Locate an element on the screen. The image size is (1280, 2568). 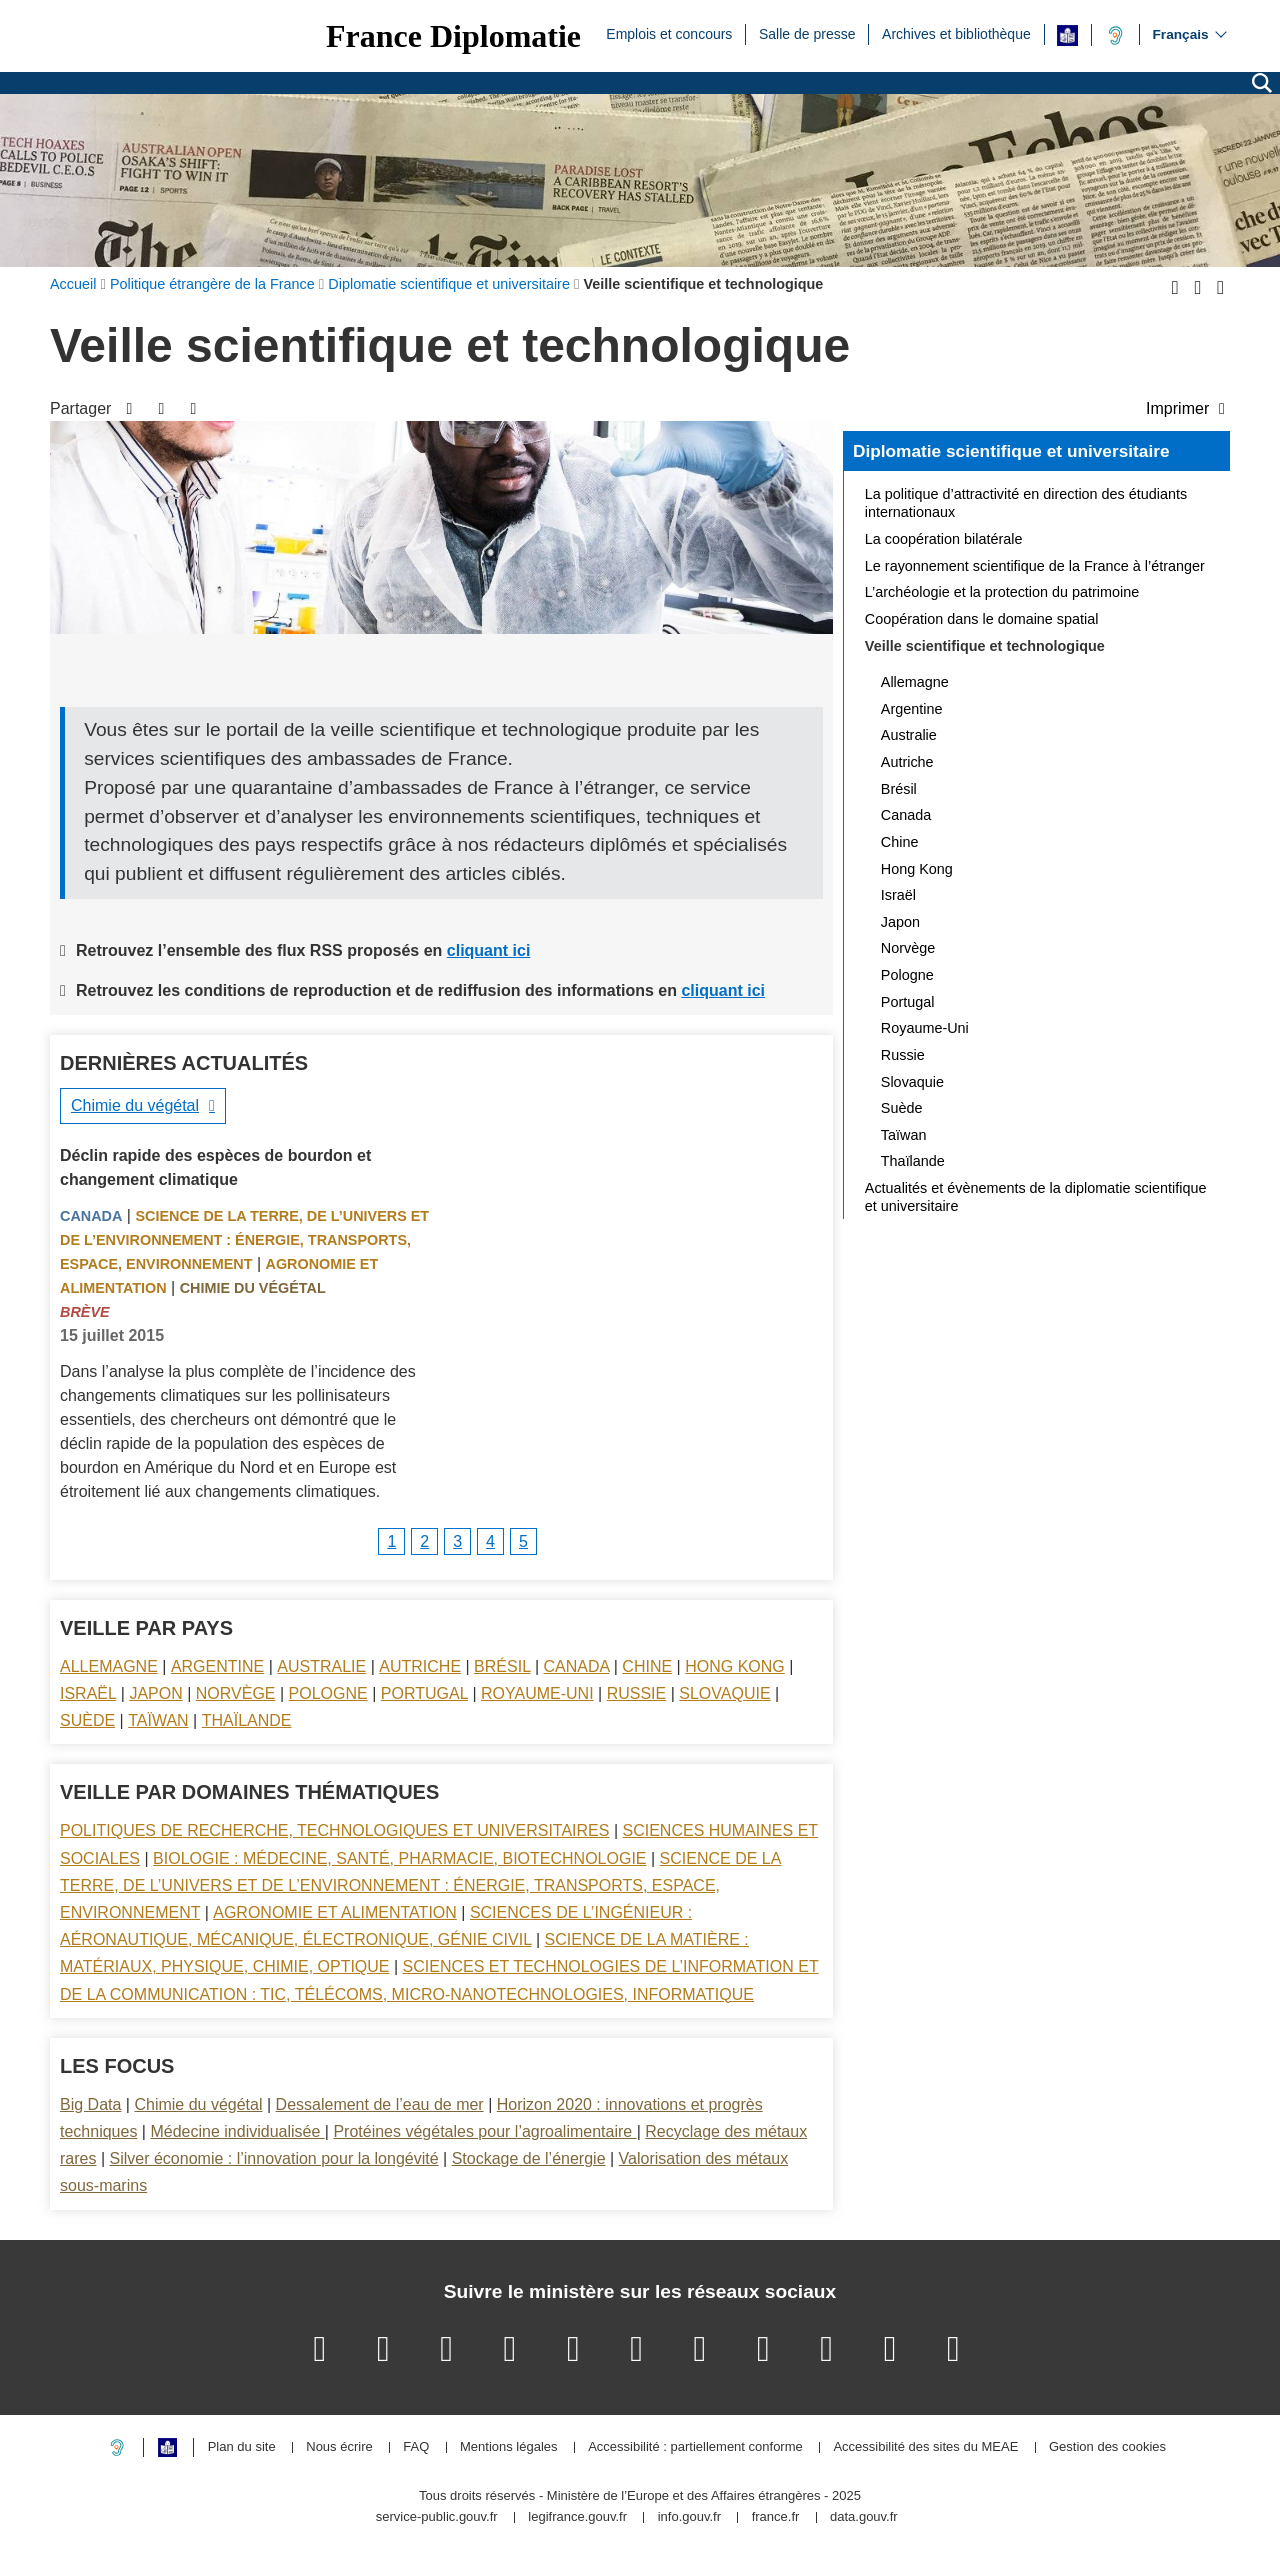
Biologie : médecine, santé, pharmacie, biotechnologie is located at coordinates (399, 1858).